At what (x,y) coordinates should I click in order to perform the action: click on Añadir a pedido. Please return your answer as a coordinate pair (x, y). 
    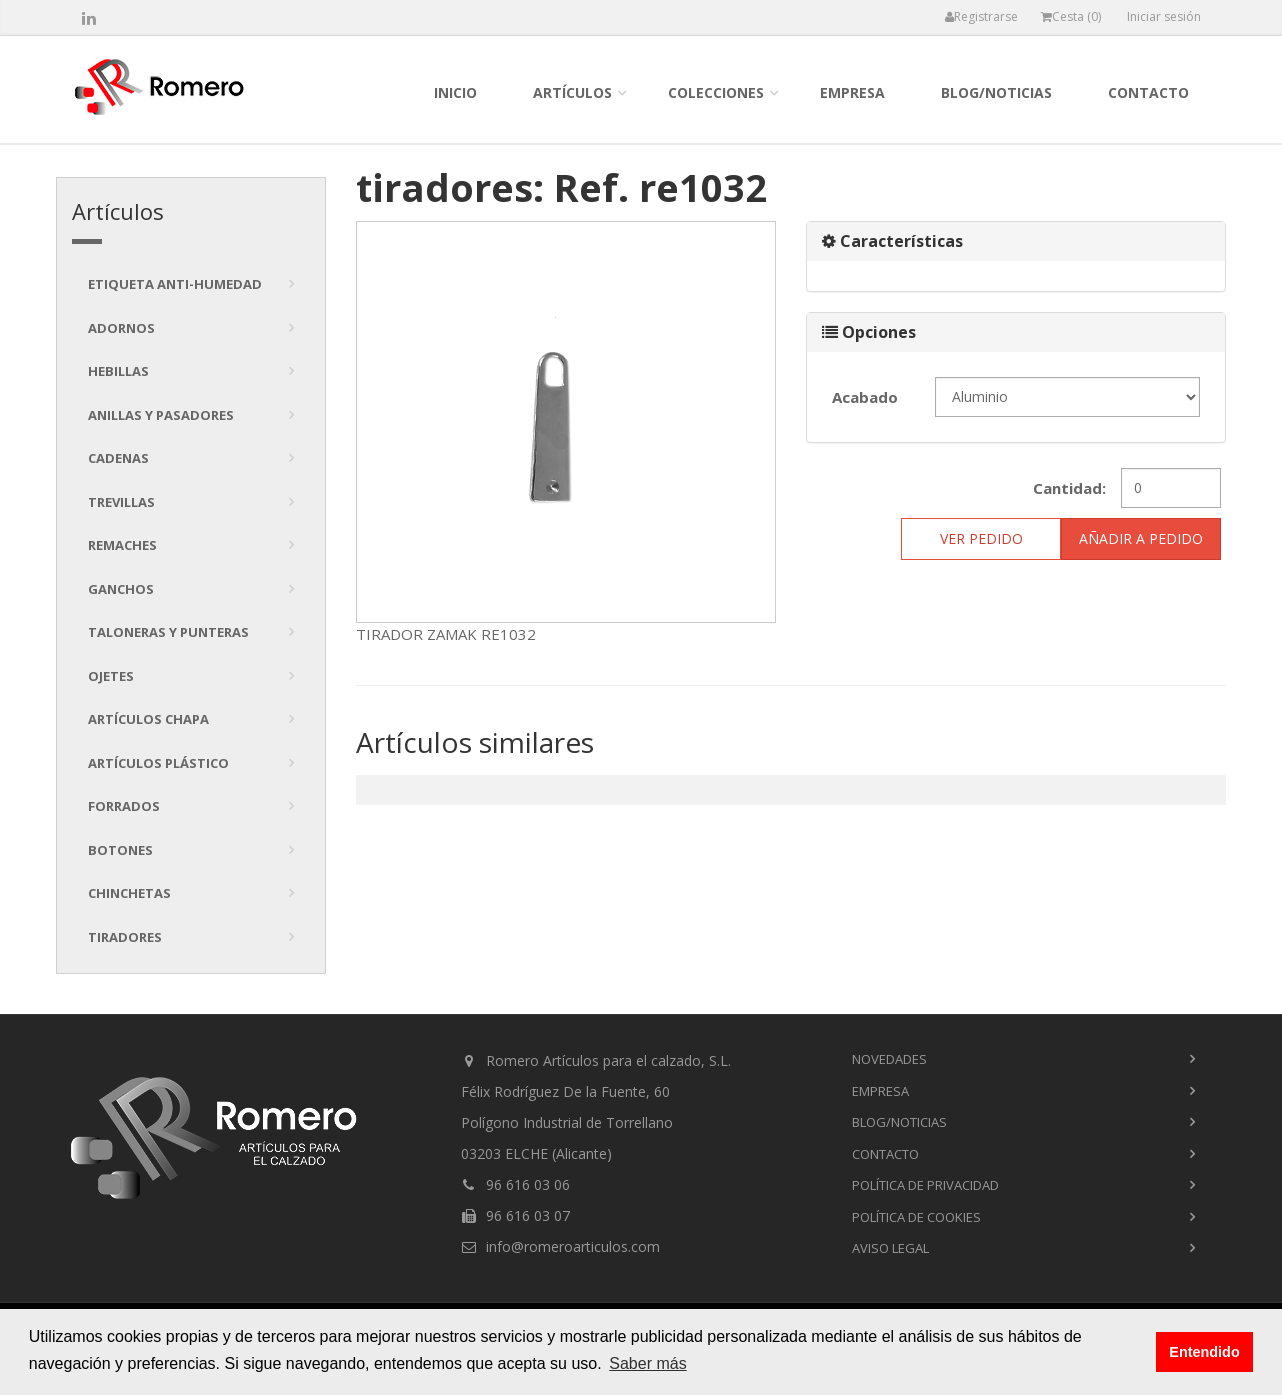
    Looking at the image, I should click on (1141, 538).